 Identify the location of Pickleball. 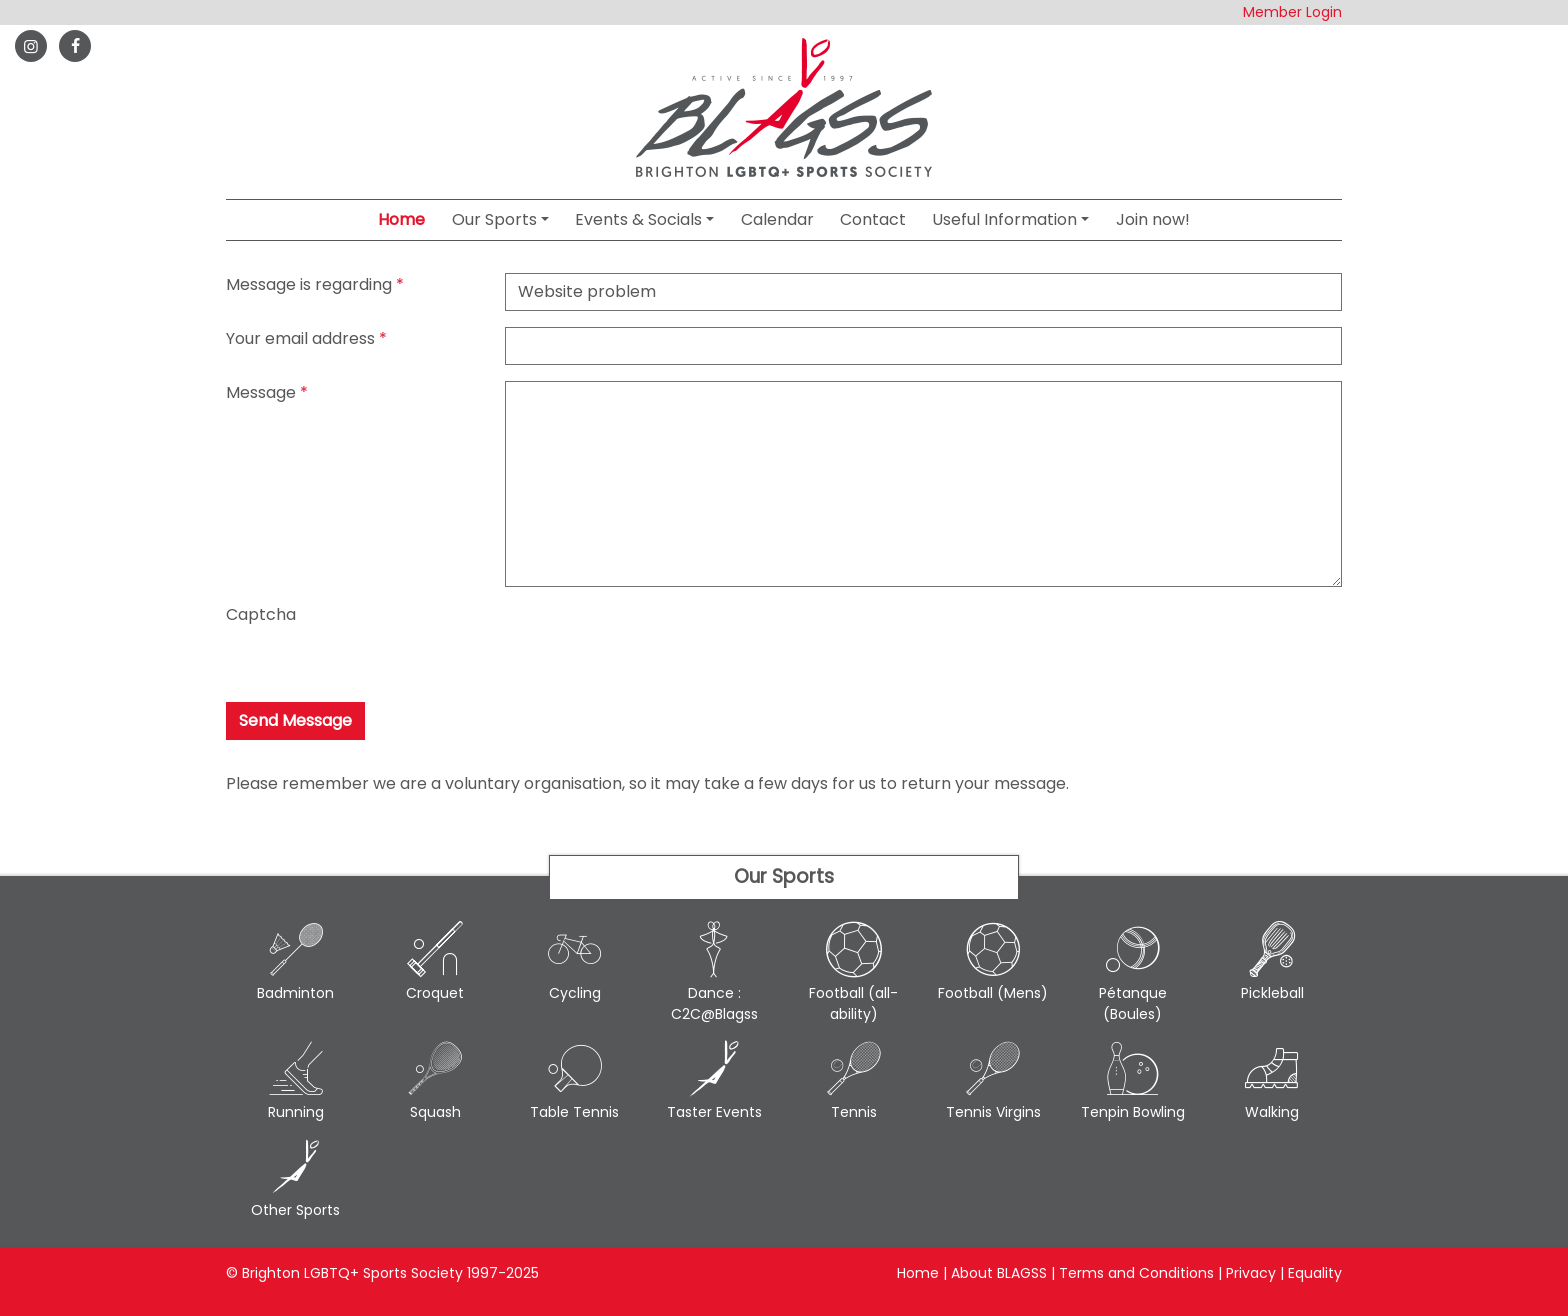
(1273, 962).